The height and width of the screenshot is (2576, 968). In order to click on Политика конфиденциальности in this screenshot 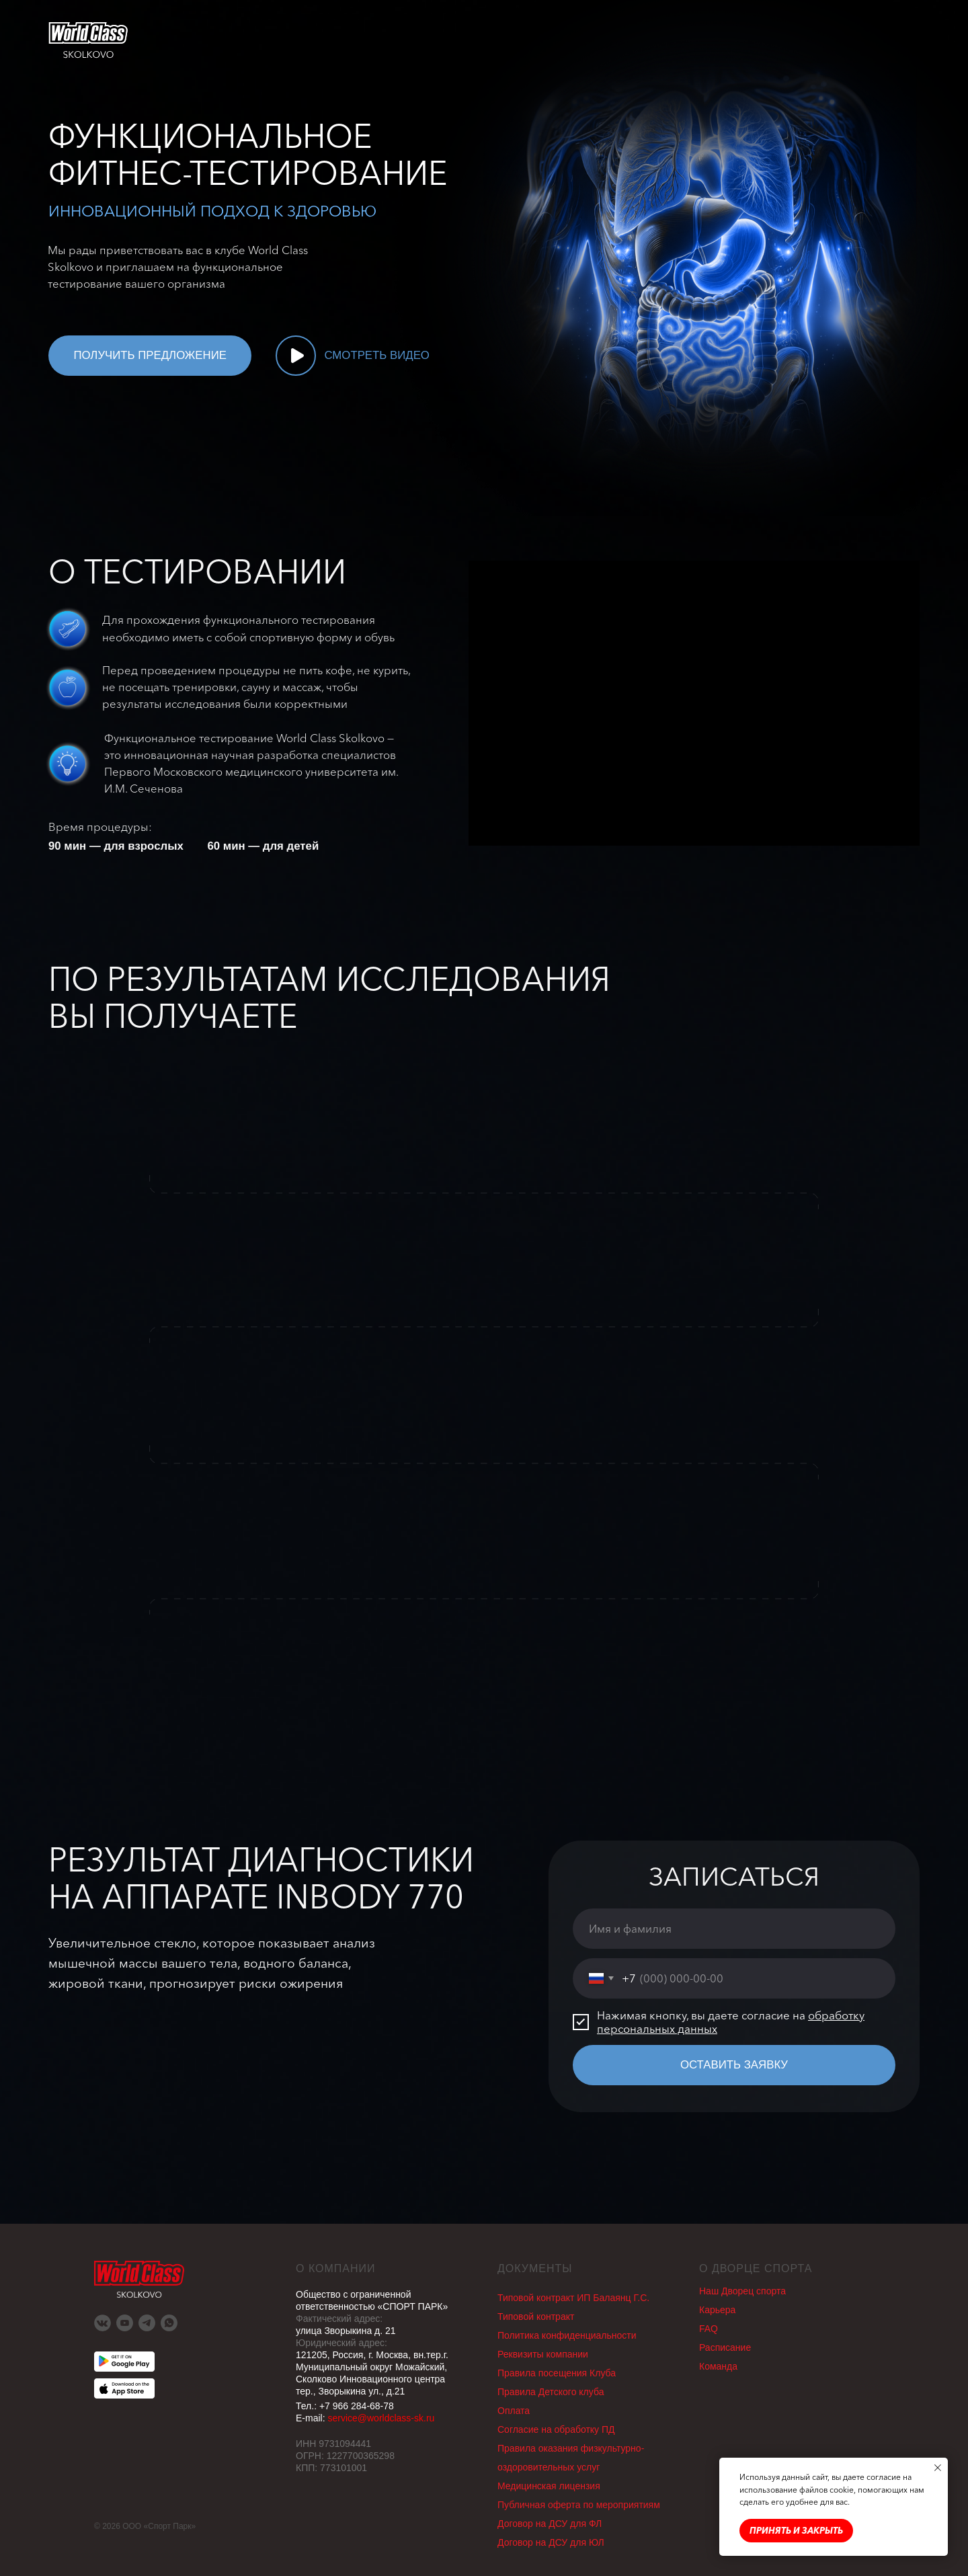, I will do `click(567, 2335)`.